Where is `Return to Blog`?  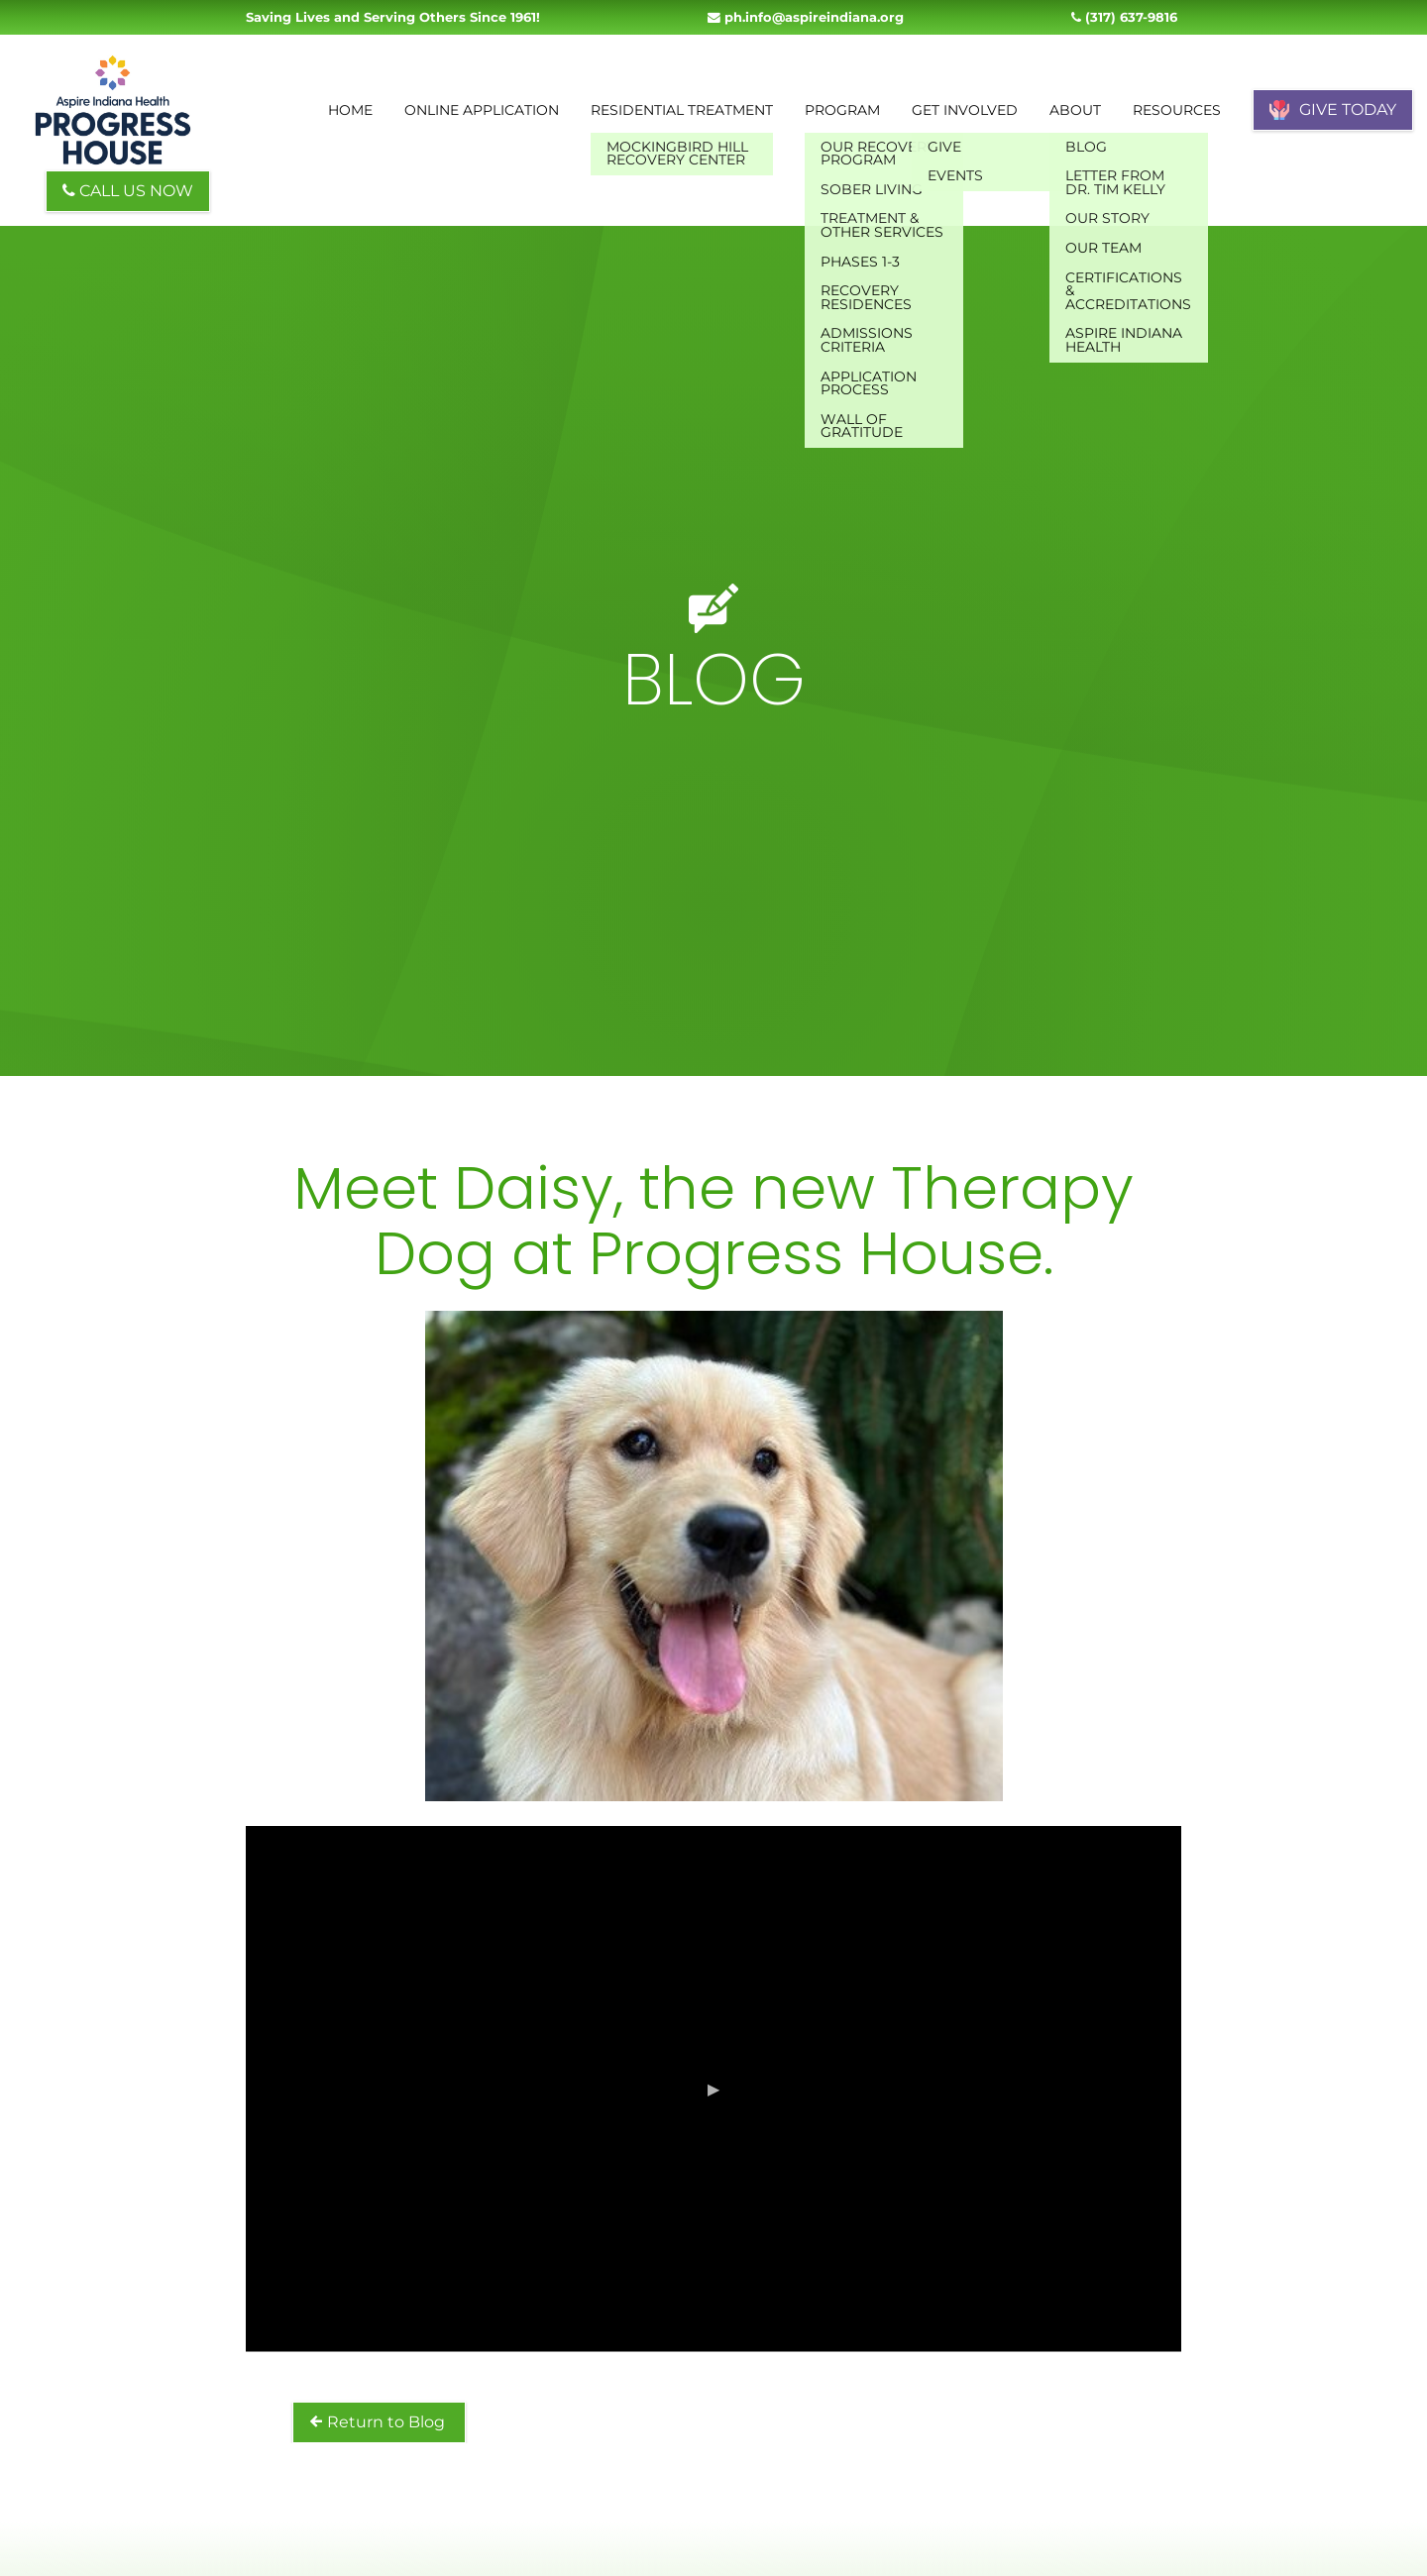
Return to Blog is located at coordinates (379, 2422).